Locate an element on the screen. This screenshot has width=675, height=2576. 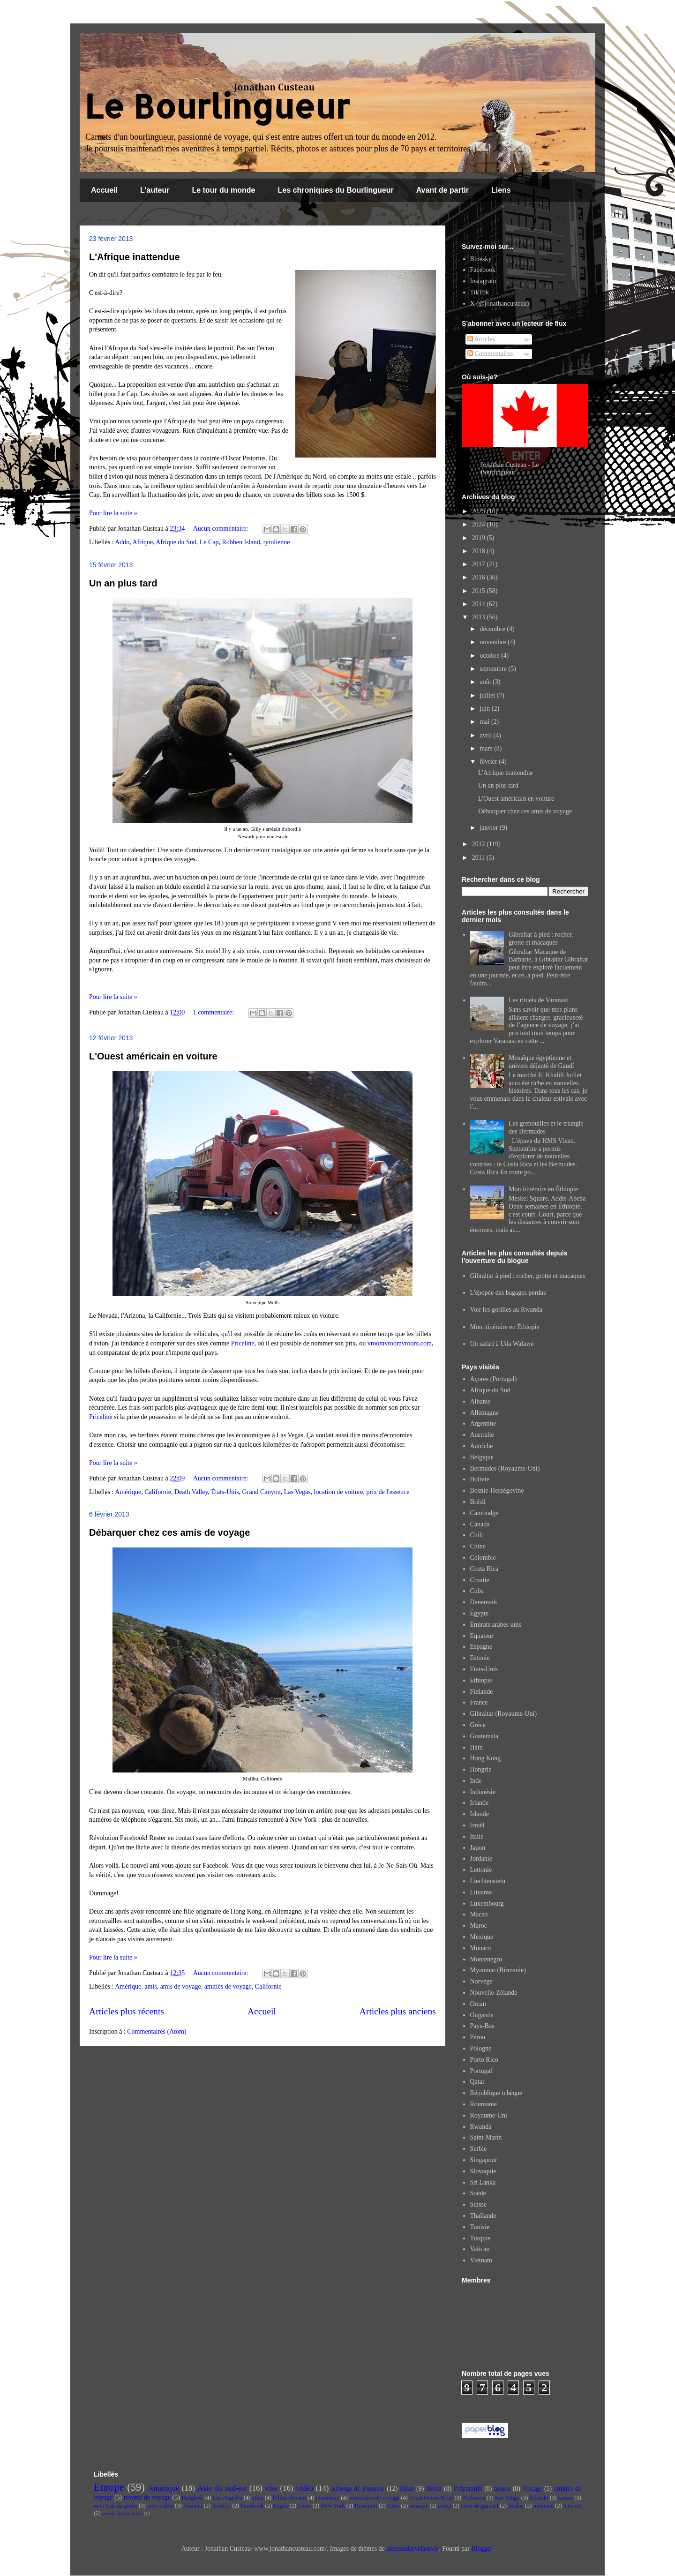
2012 is located at coordinates (479, 844).